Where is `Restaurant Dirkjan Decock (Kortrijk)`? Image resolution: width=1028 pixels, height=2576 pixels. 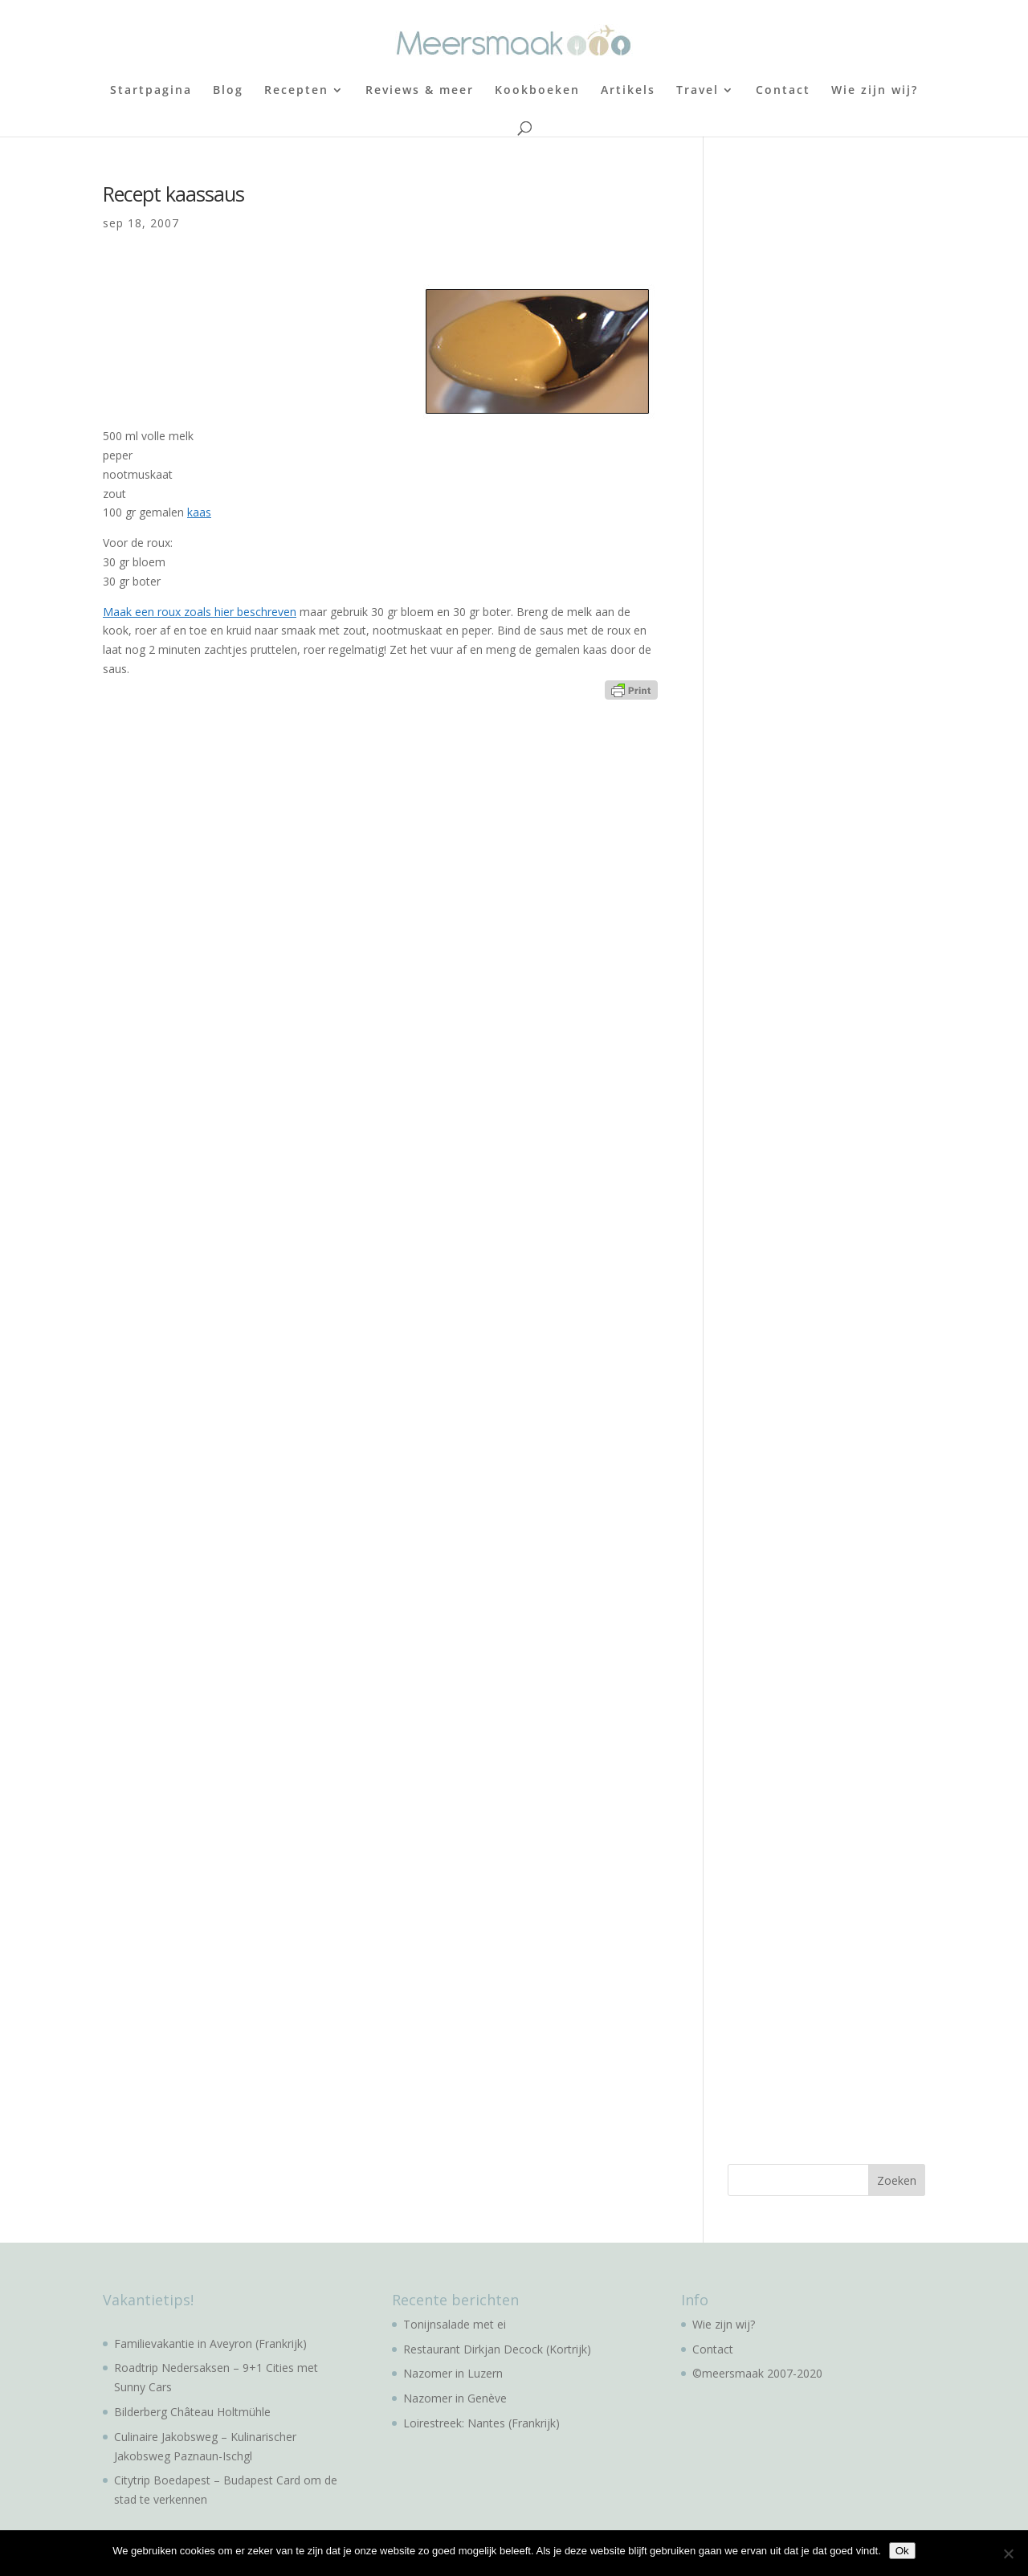 Restaurant Dirkjan Decock (Kortrijk) is located at coordinates (497, 2349).